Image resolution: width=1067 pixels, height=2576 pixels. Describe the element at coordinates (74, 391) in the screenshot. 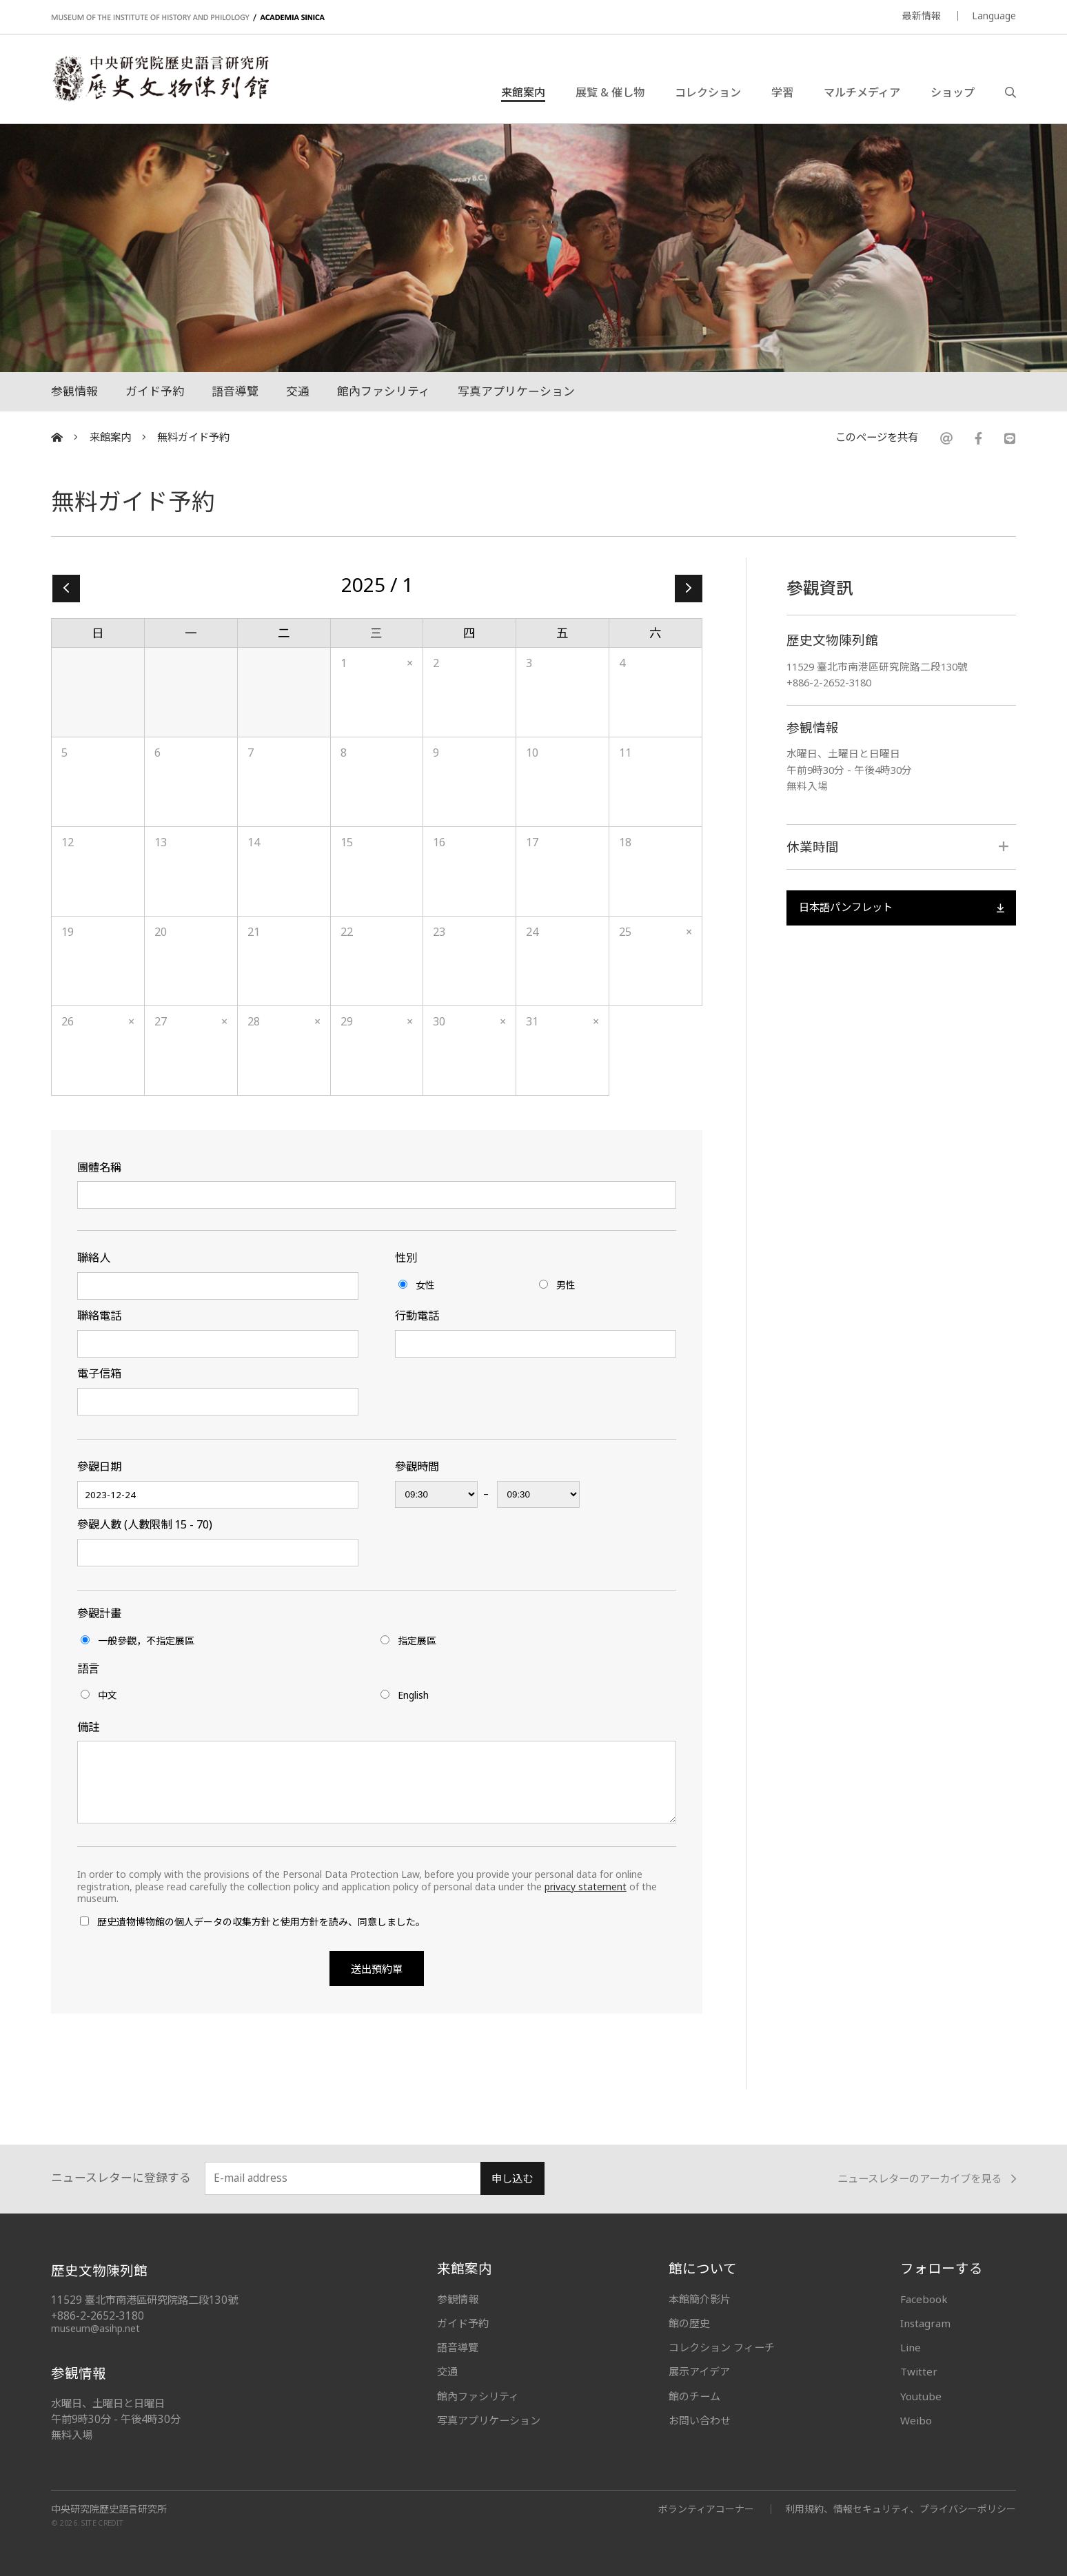

I see `参観情報` at that location.